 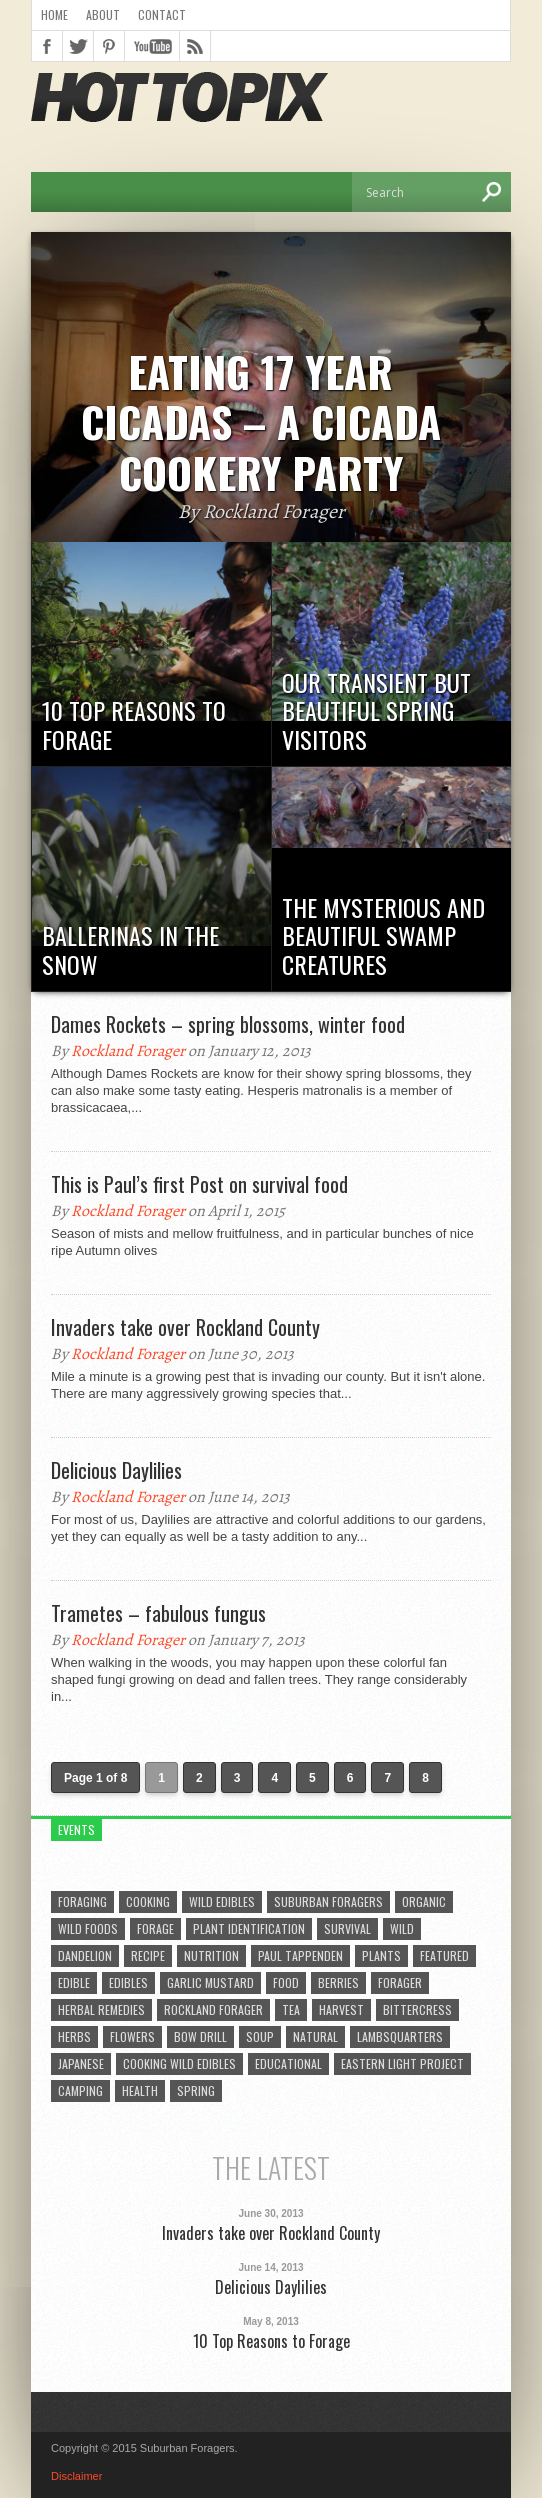 What do you see at coordinates (196, 2090) in the screenshot?
I see `spring` at bounding box center [196, 2090].